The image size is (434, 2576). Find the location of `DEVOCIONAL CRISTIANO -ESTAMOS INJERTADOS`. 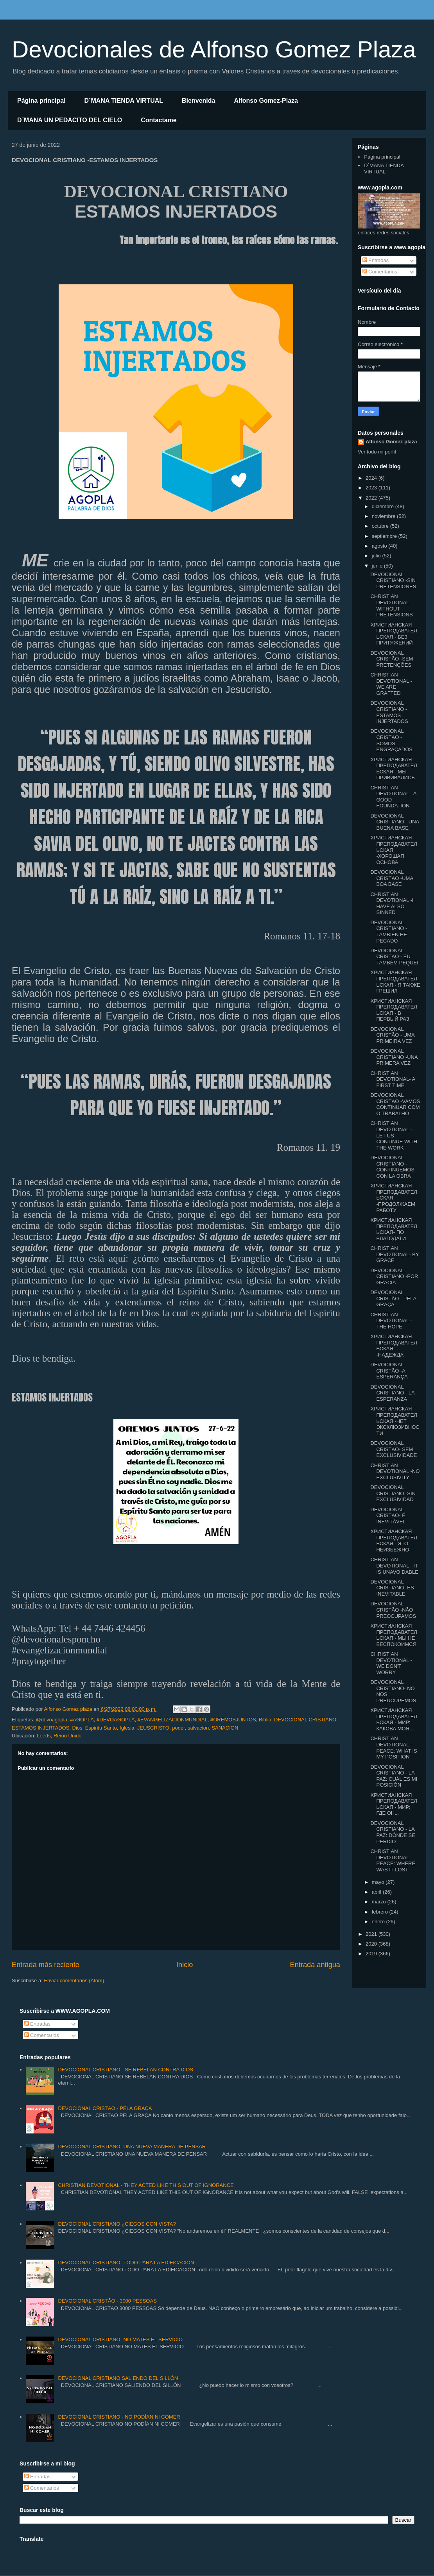

DEVOCIONAL CRISTIANO -ESTAMOS INJERTADOS is located at coordinates (389, 712).